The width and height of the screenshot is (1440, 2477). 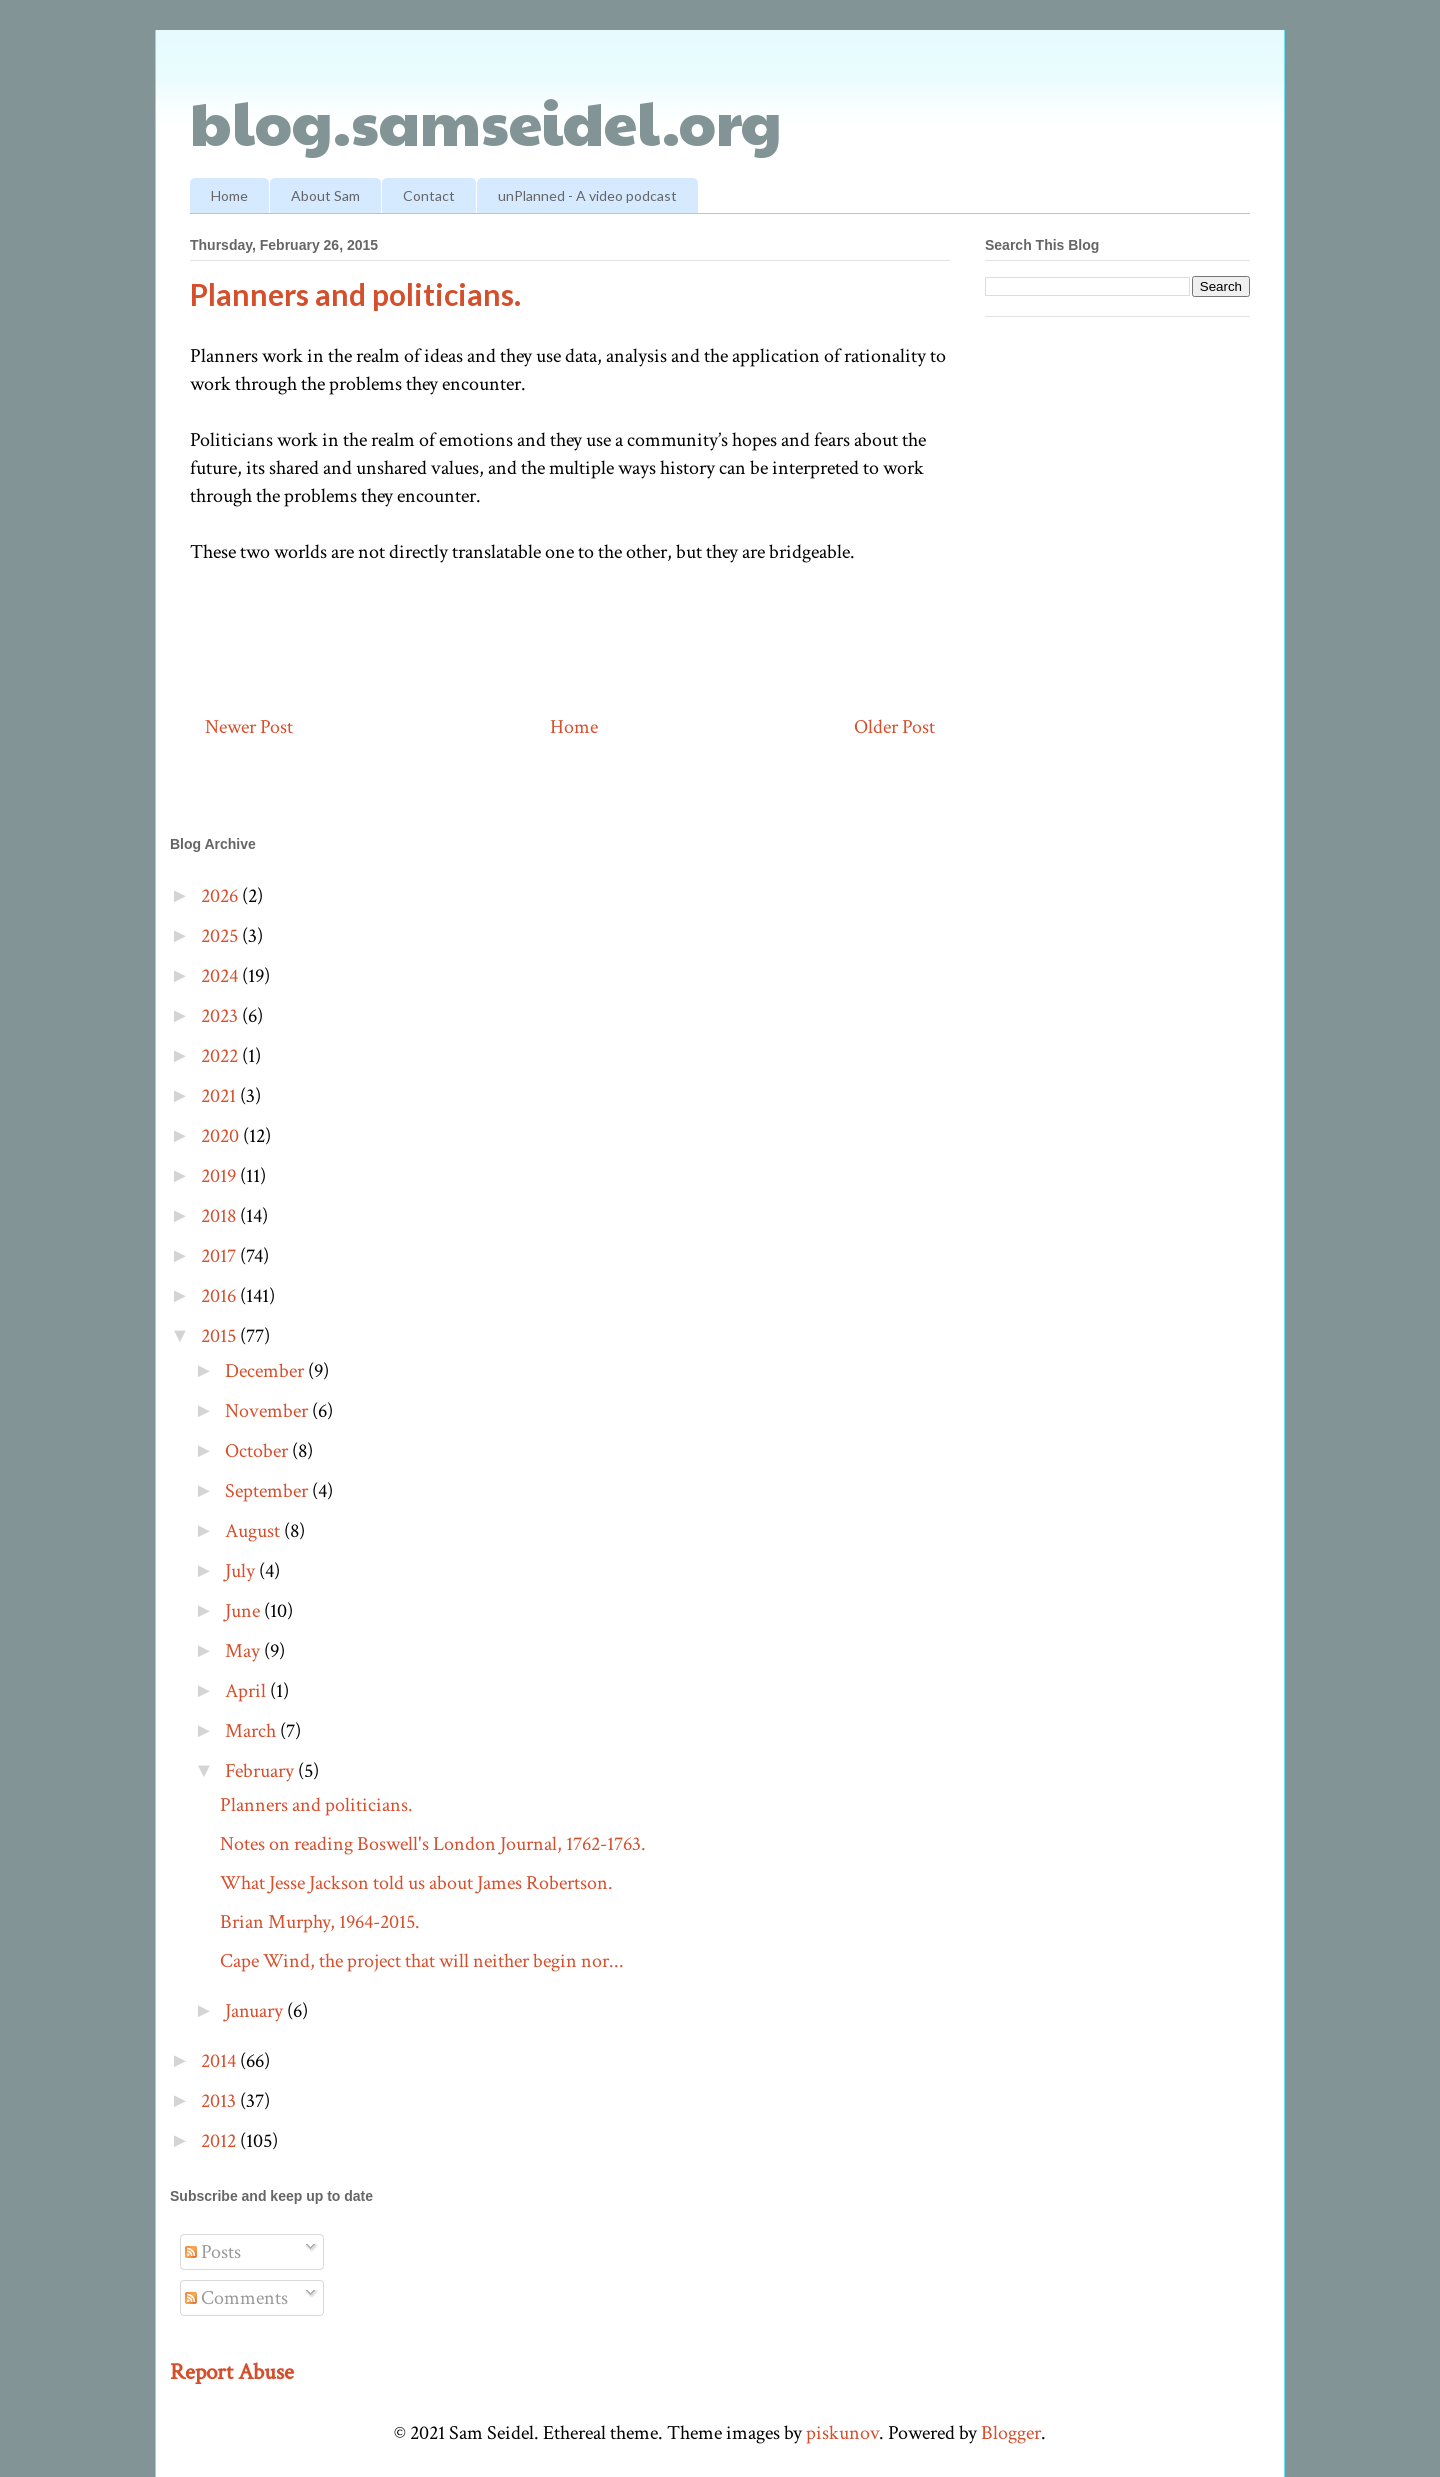 I want to click on 2015, so click(x=220, y=1336).